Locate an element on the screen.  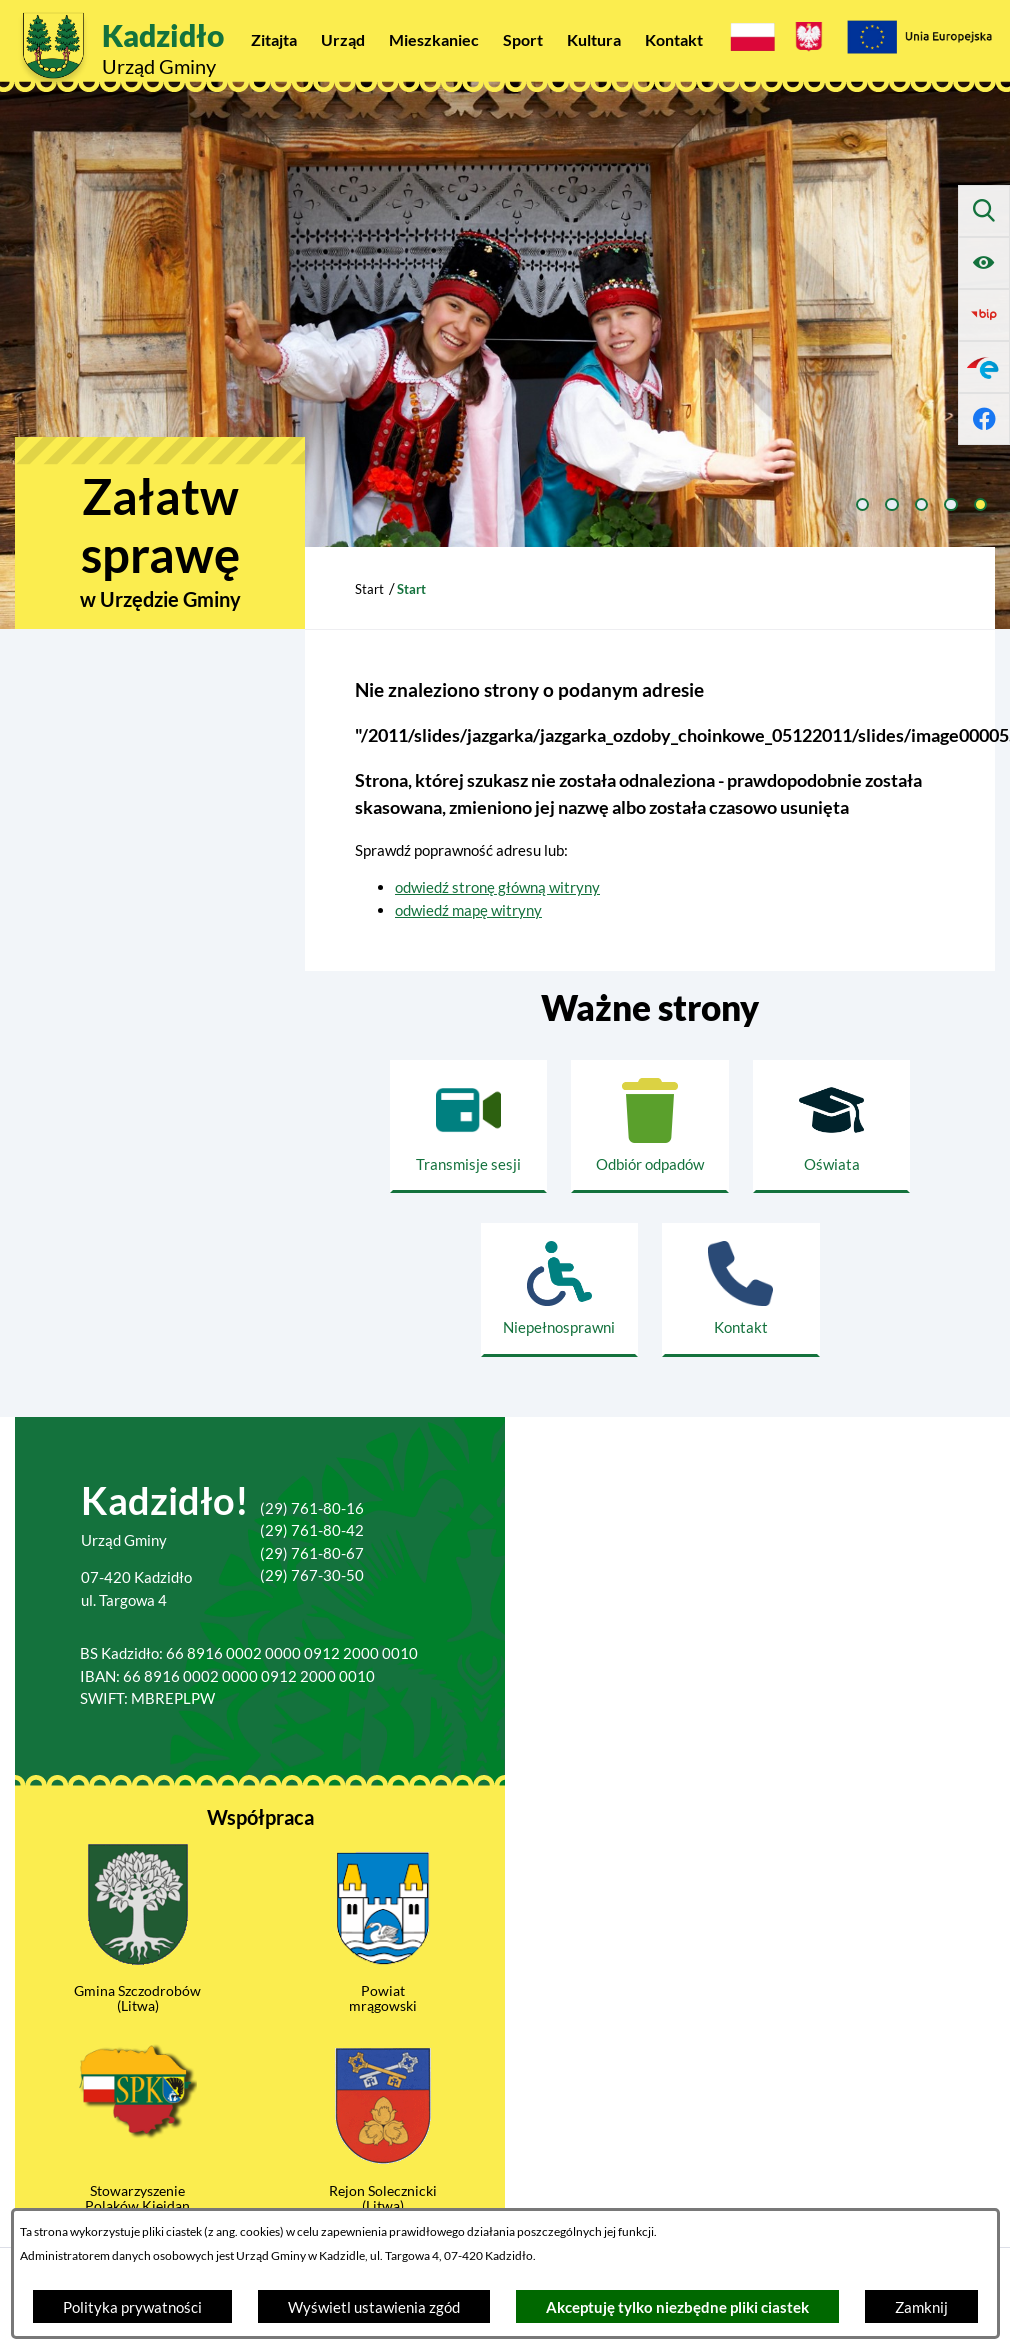
[menuitem] is located at coordinates (274, 39).